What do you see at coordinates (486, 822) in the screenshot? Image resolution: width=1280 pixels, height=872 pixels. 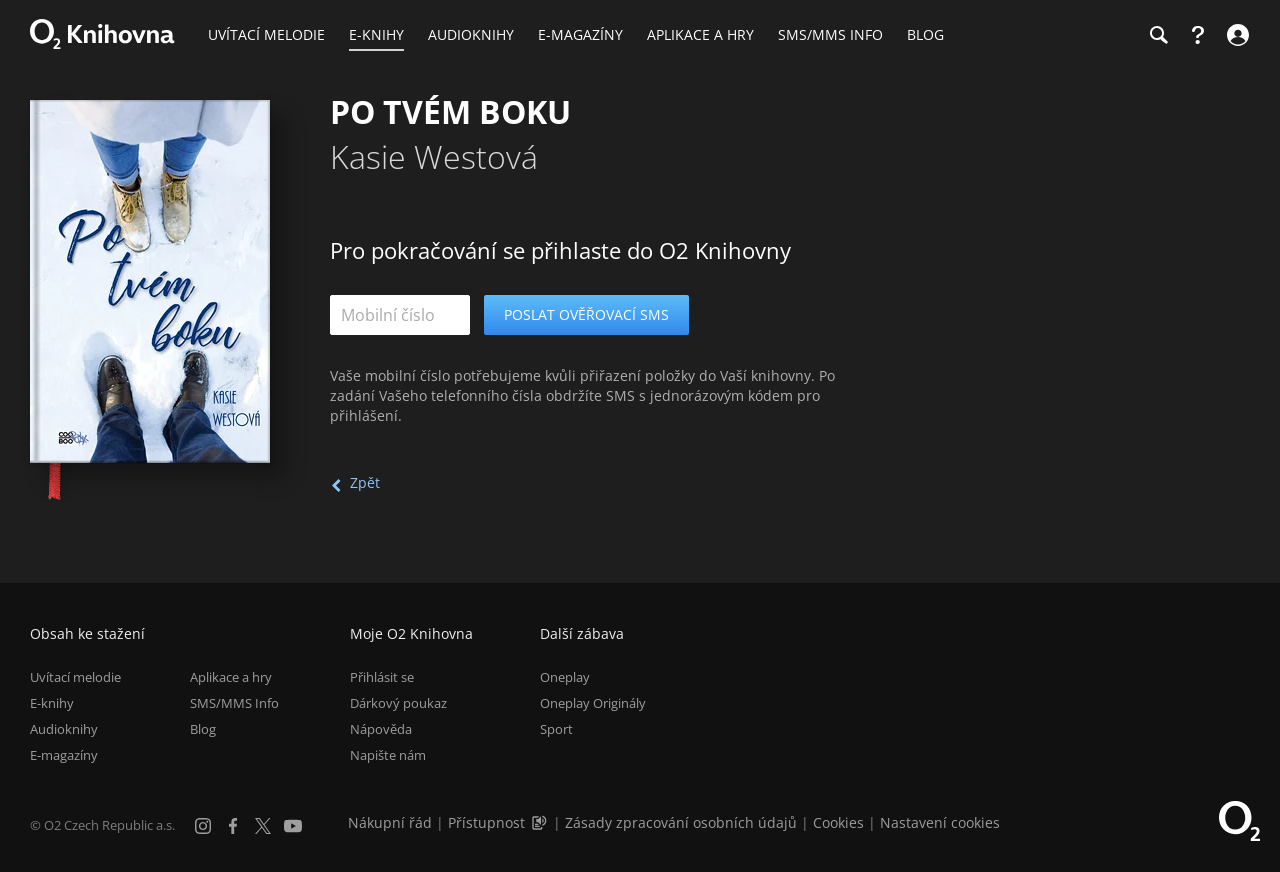 I see `Přístupnost [Informace o přístupnosti (PDF)]` at bounding box center [486, 822].